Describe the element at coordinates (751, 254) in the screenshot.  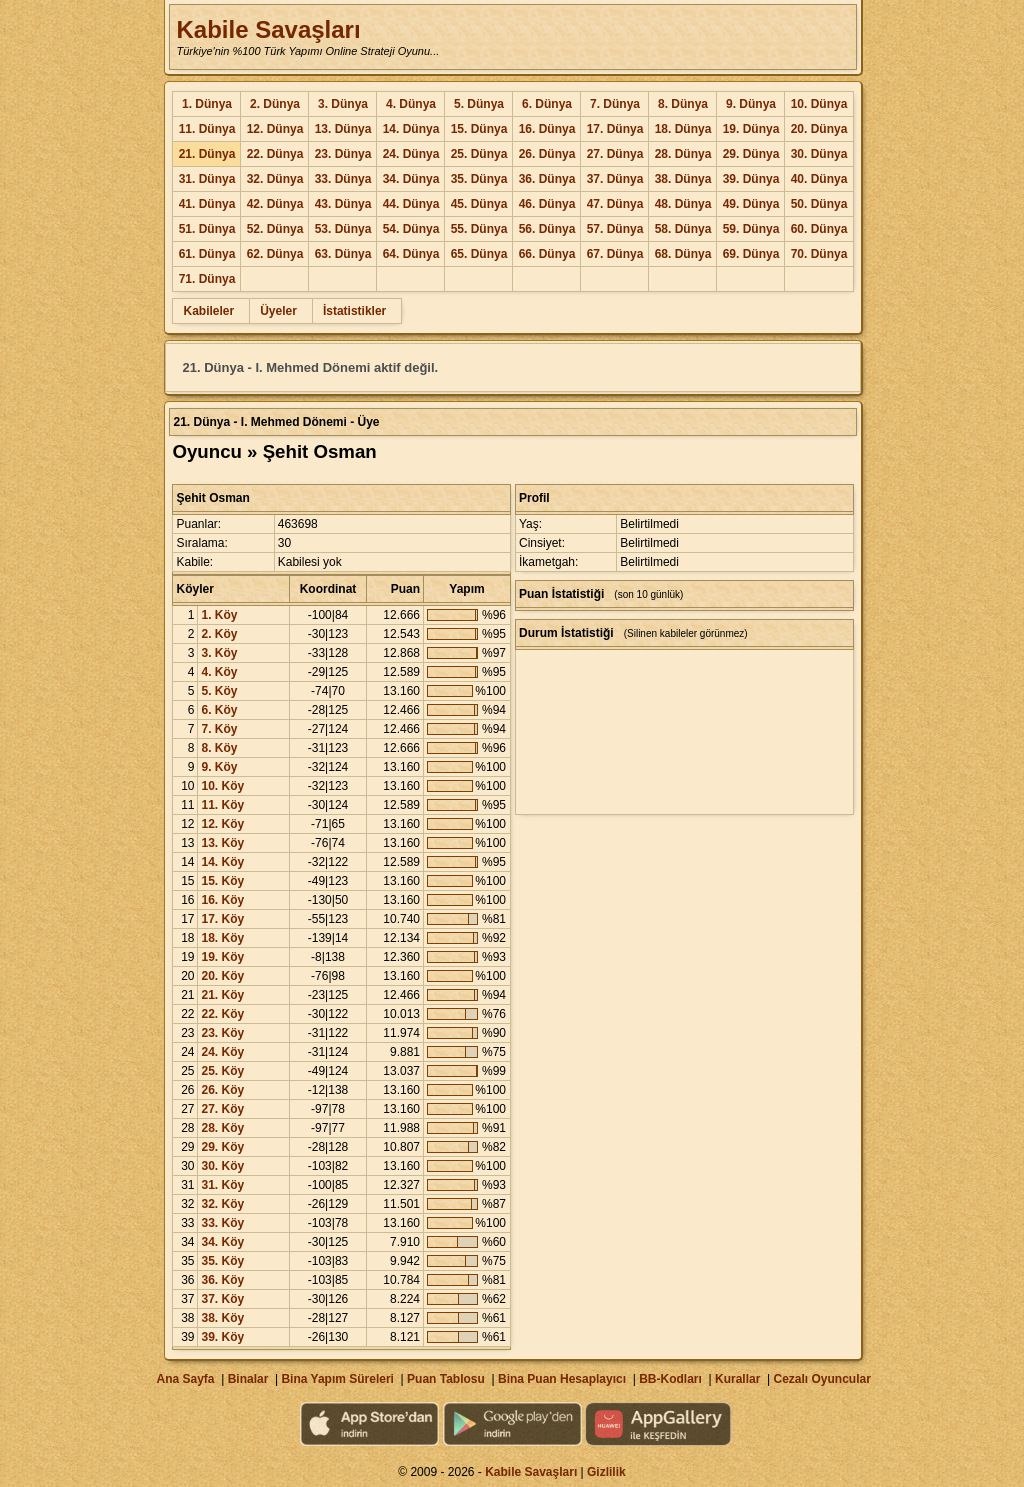
I see `69. Dünya` at that location.